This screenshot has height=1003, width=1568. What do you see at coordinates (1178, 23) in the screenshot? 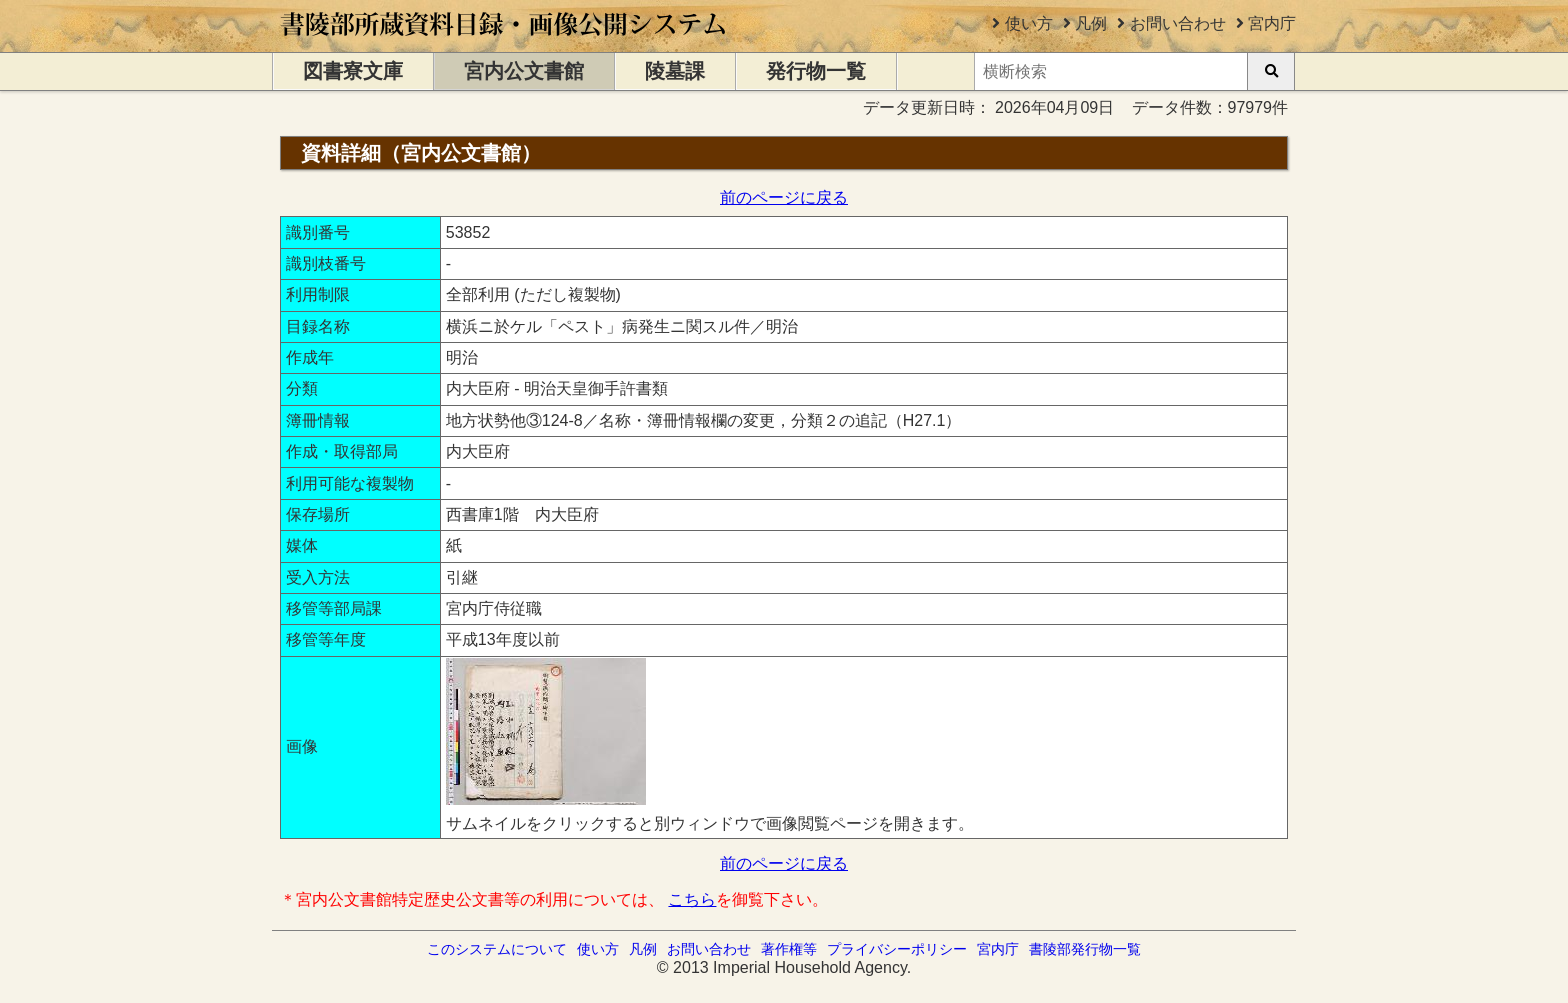
I see `お問い合わせ` at bounding box center [1178, 23].